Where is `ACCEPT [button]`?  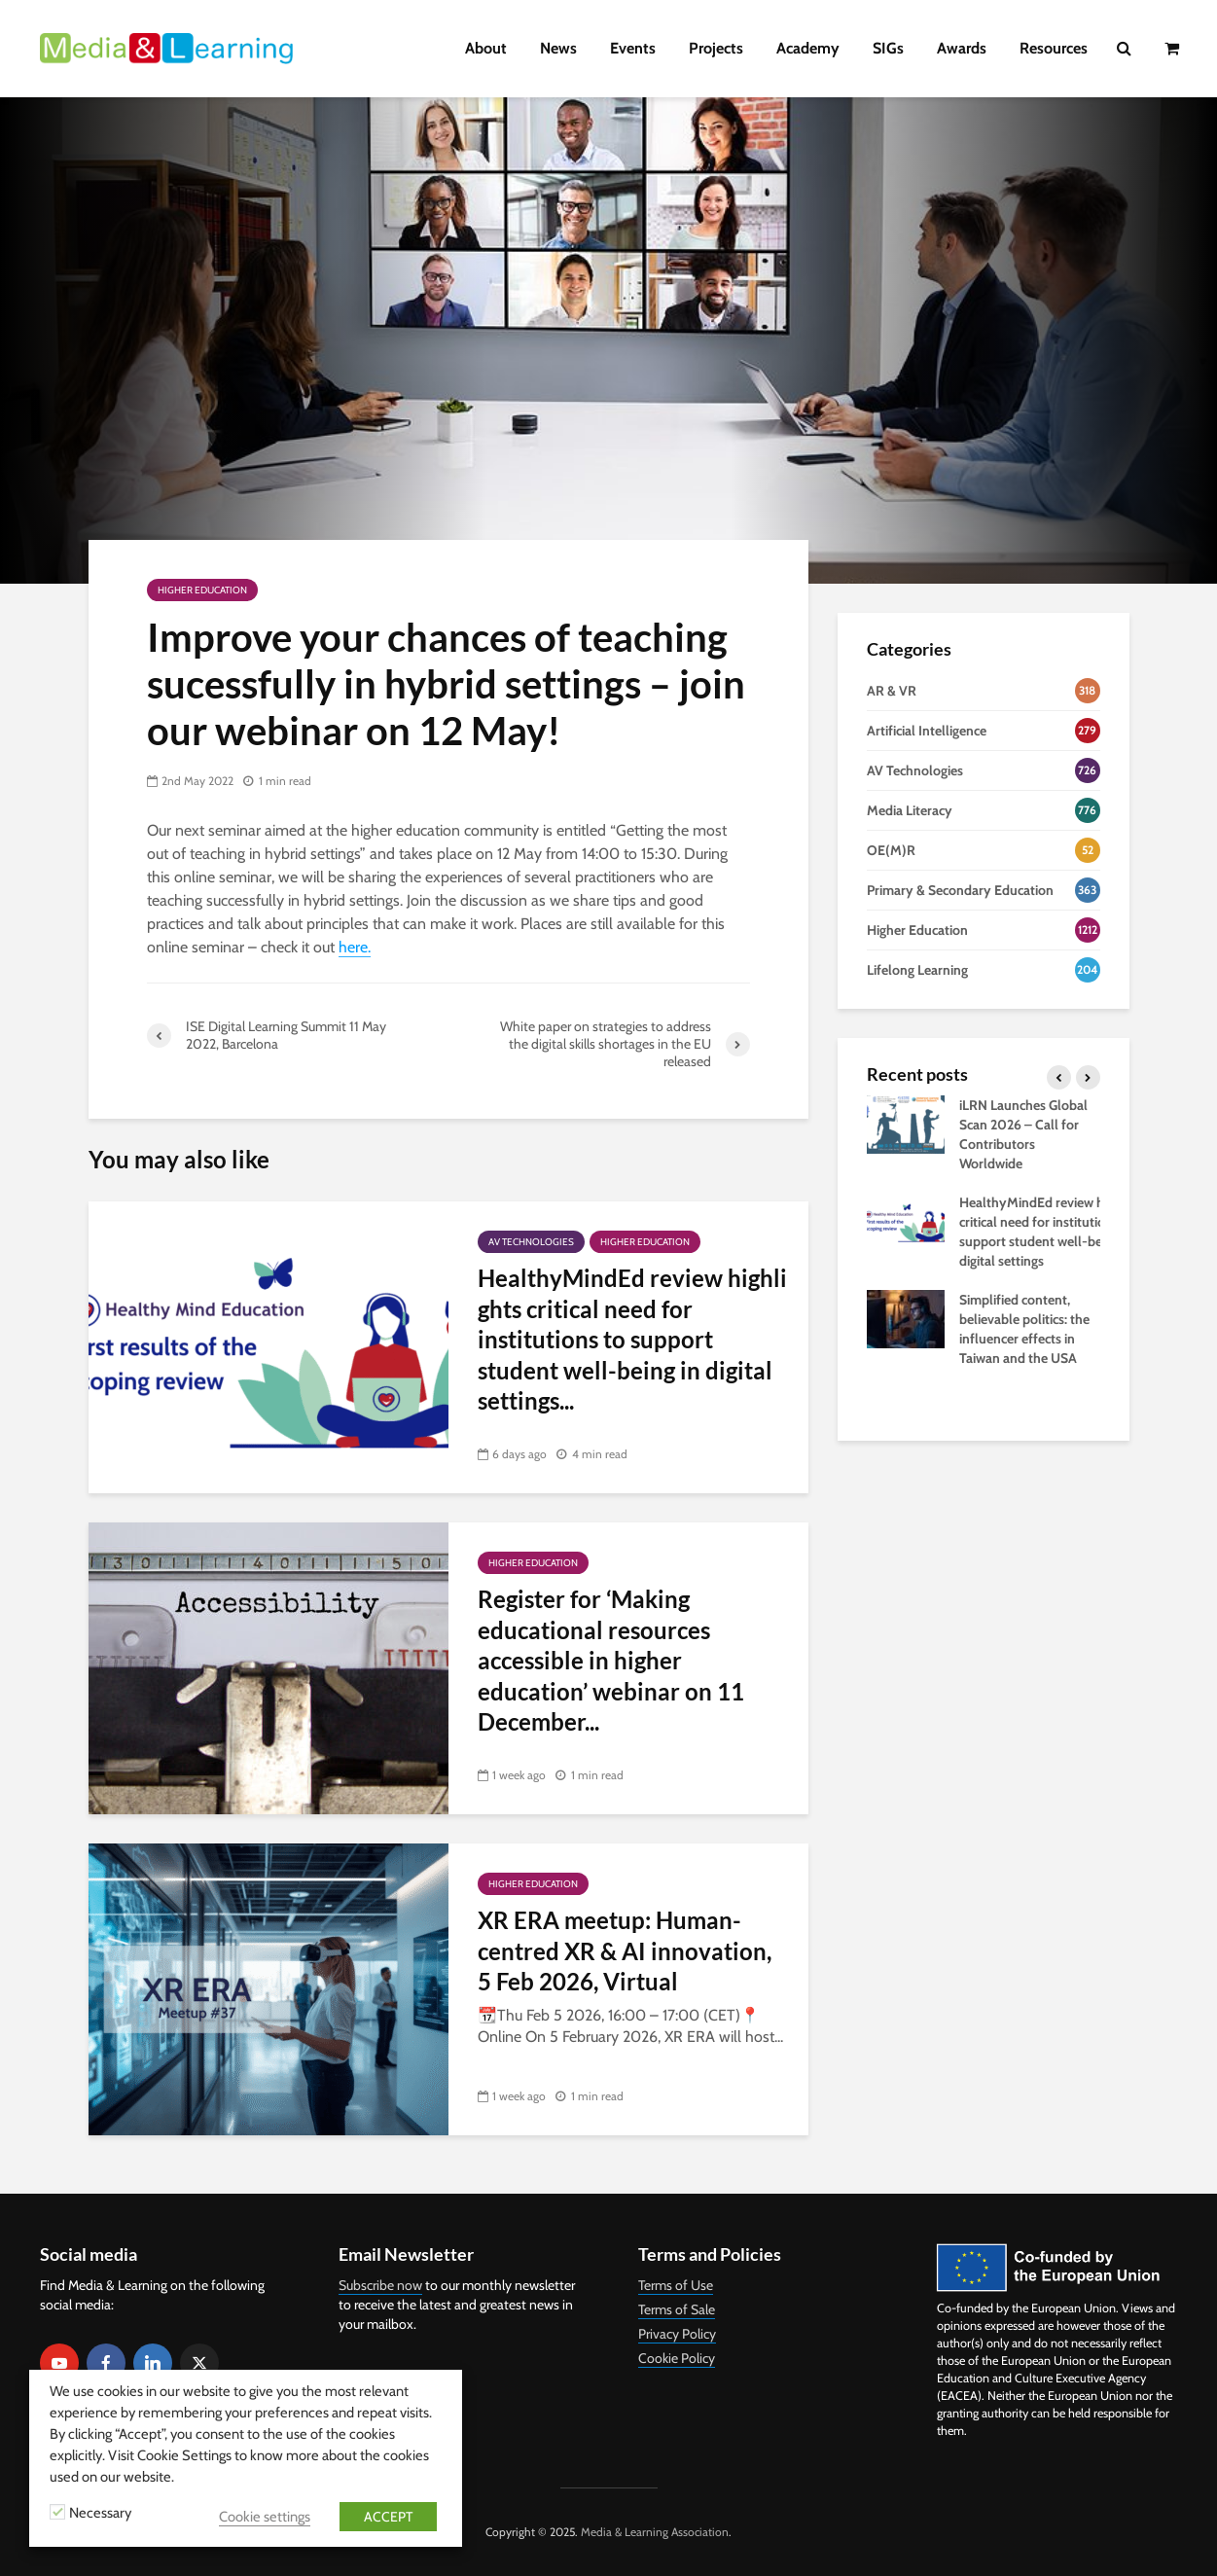 ACCEPT [button] is located at coordinates (388, 2516).